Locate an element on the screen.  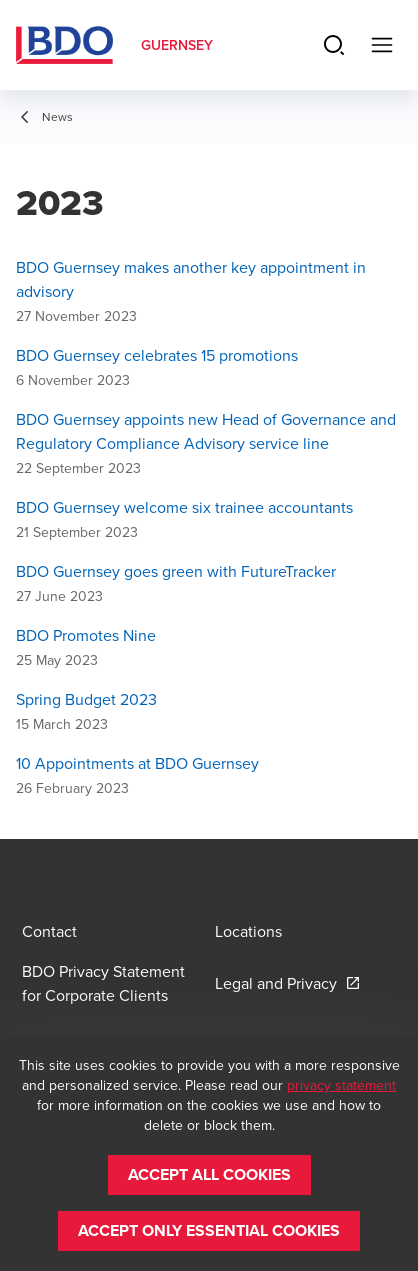
[button] is located at coordinates (209, 1175).